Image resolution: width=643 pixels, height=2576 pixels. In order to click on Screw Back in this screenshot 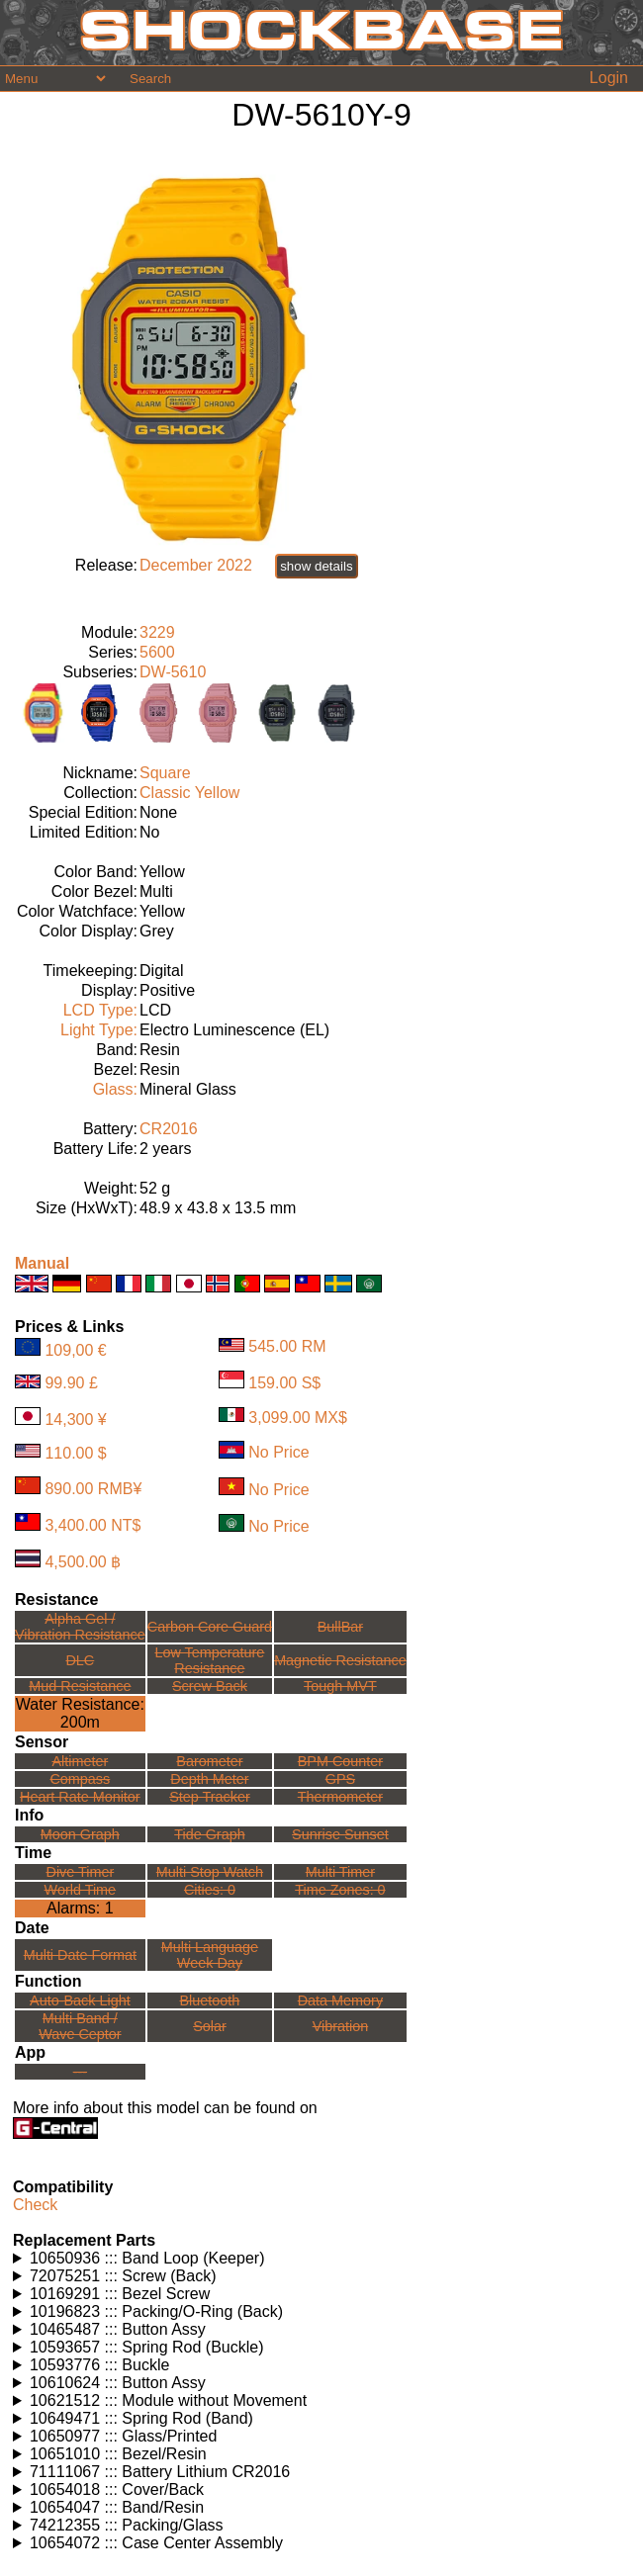, I will do `click(209, 1686)`.